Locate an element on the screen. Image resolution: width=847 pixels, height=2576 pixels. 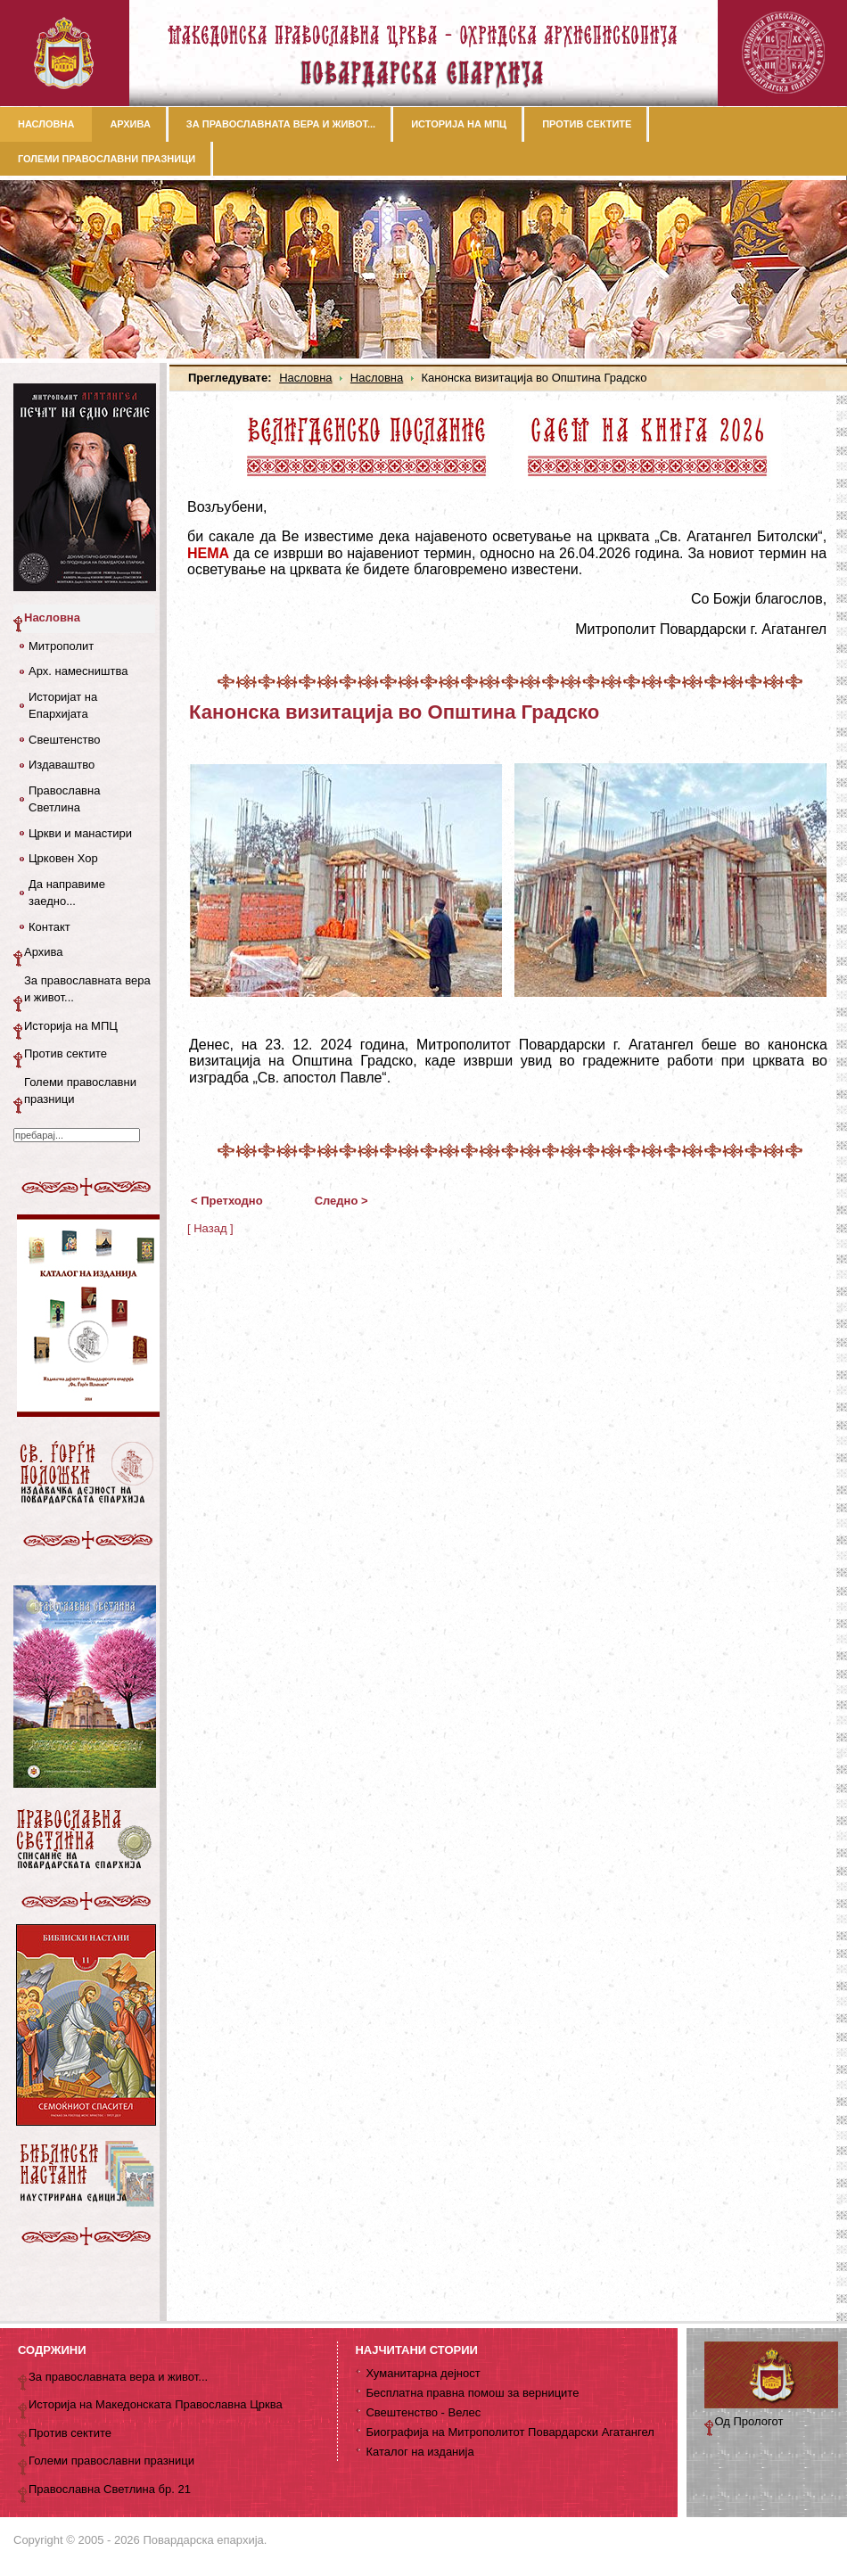
Хуманитарна дејност is located at coordinates (423, 2373).